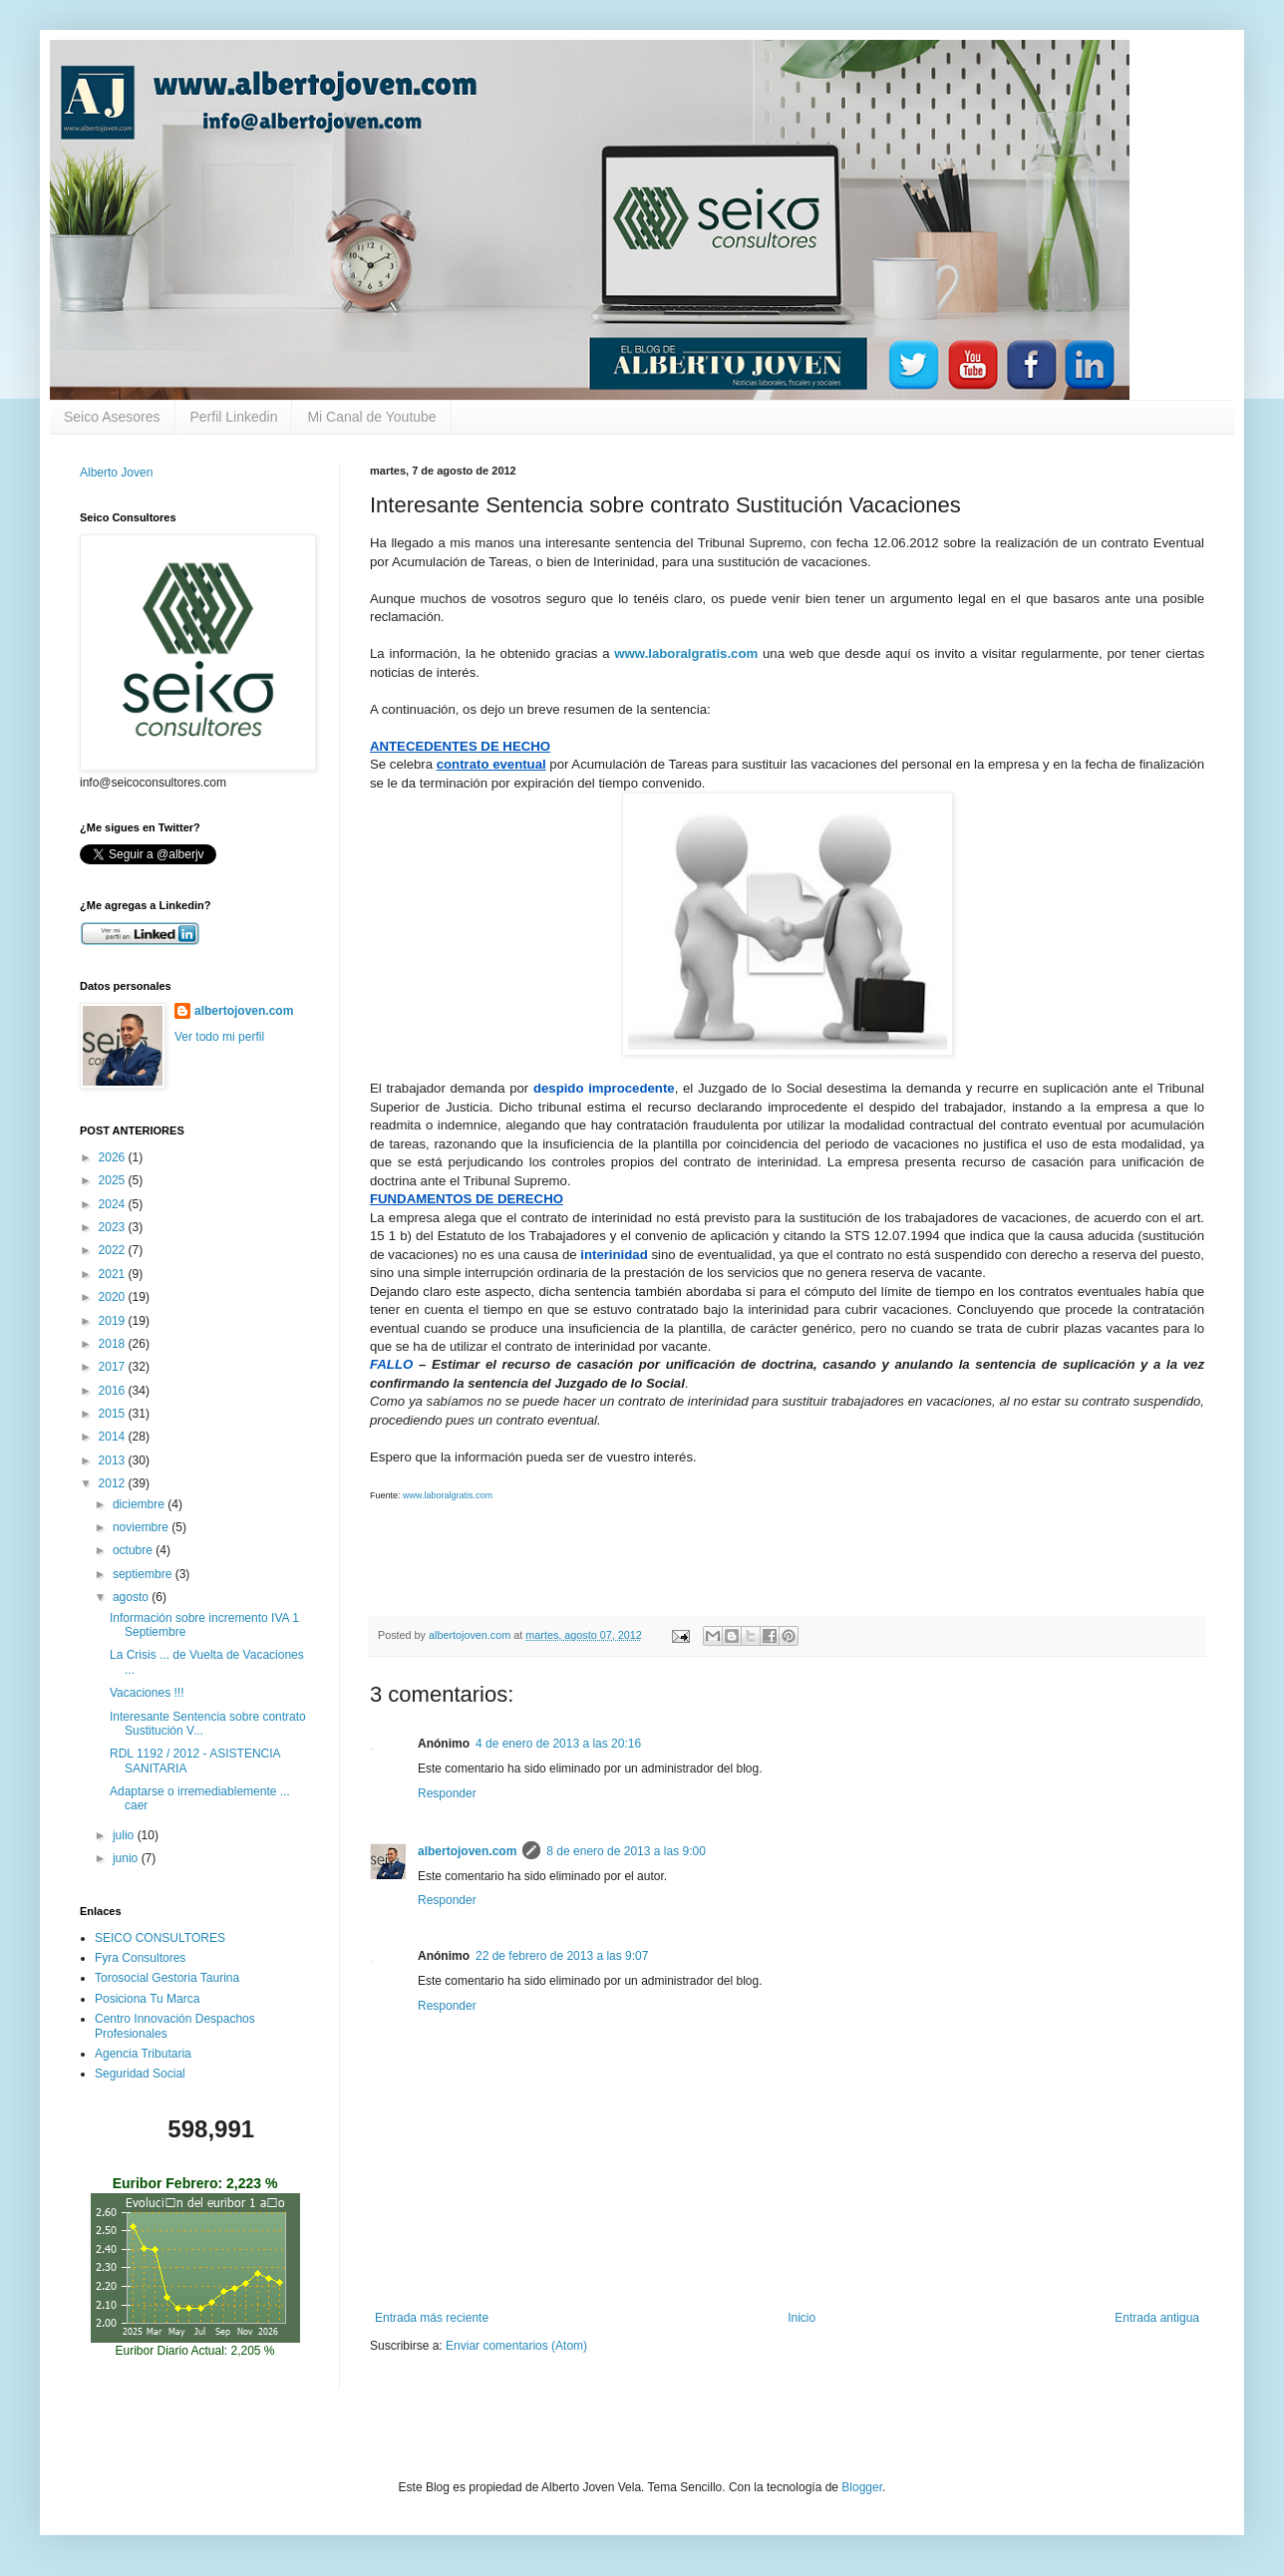 The width and height of the screenshot is (1284, 2576). What do you see at coordinates (143, 2054) in the screenshot?
I see `Agencia Tributaria` at bounding box center [143, 2054].